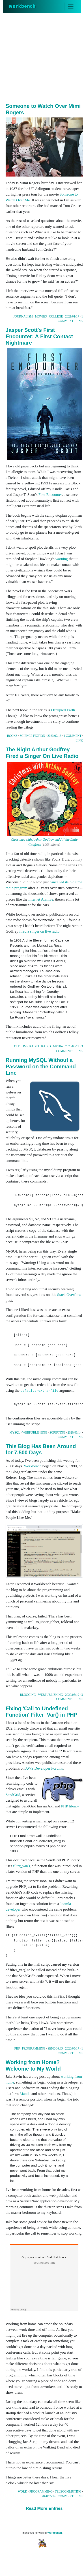 The image size is (84, 2576). I want to click on Webpublishing, so click(34, 1432).